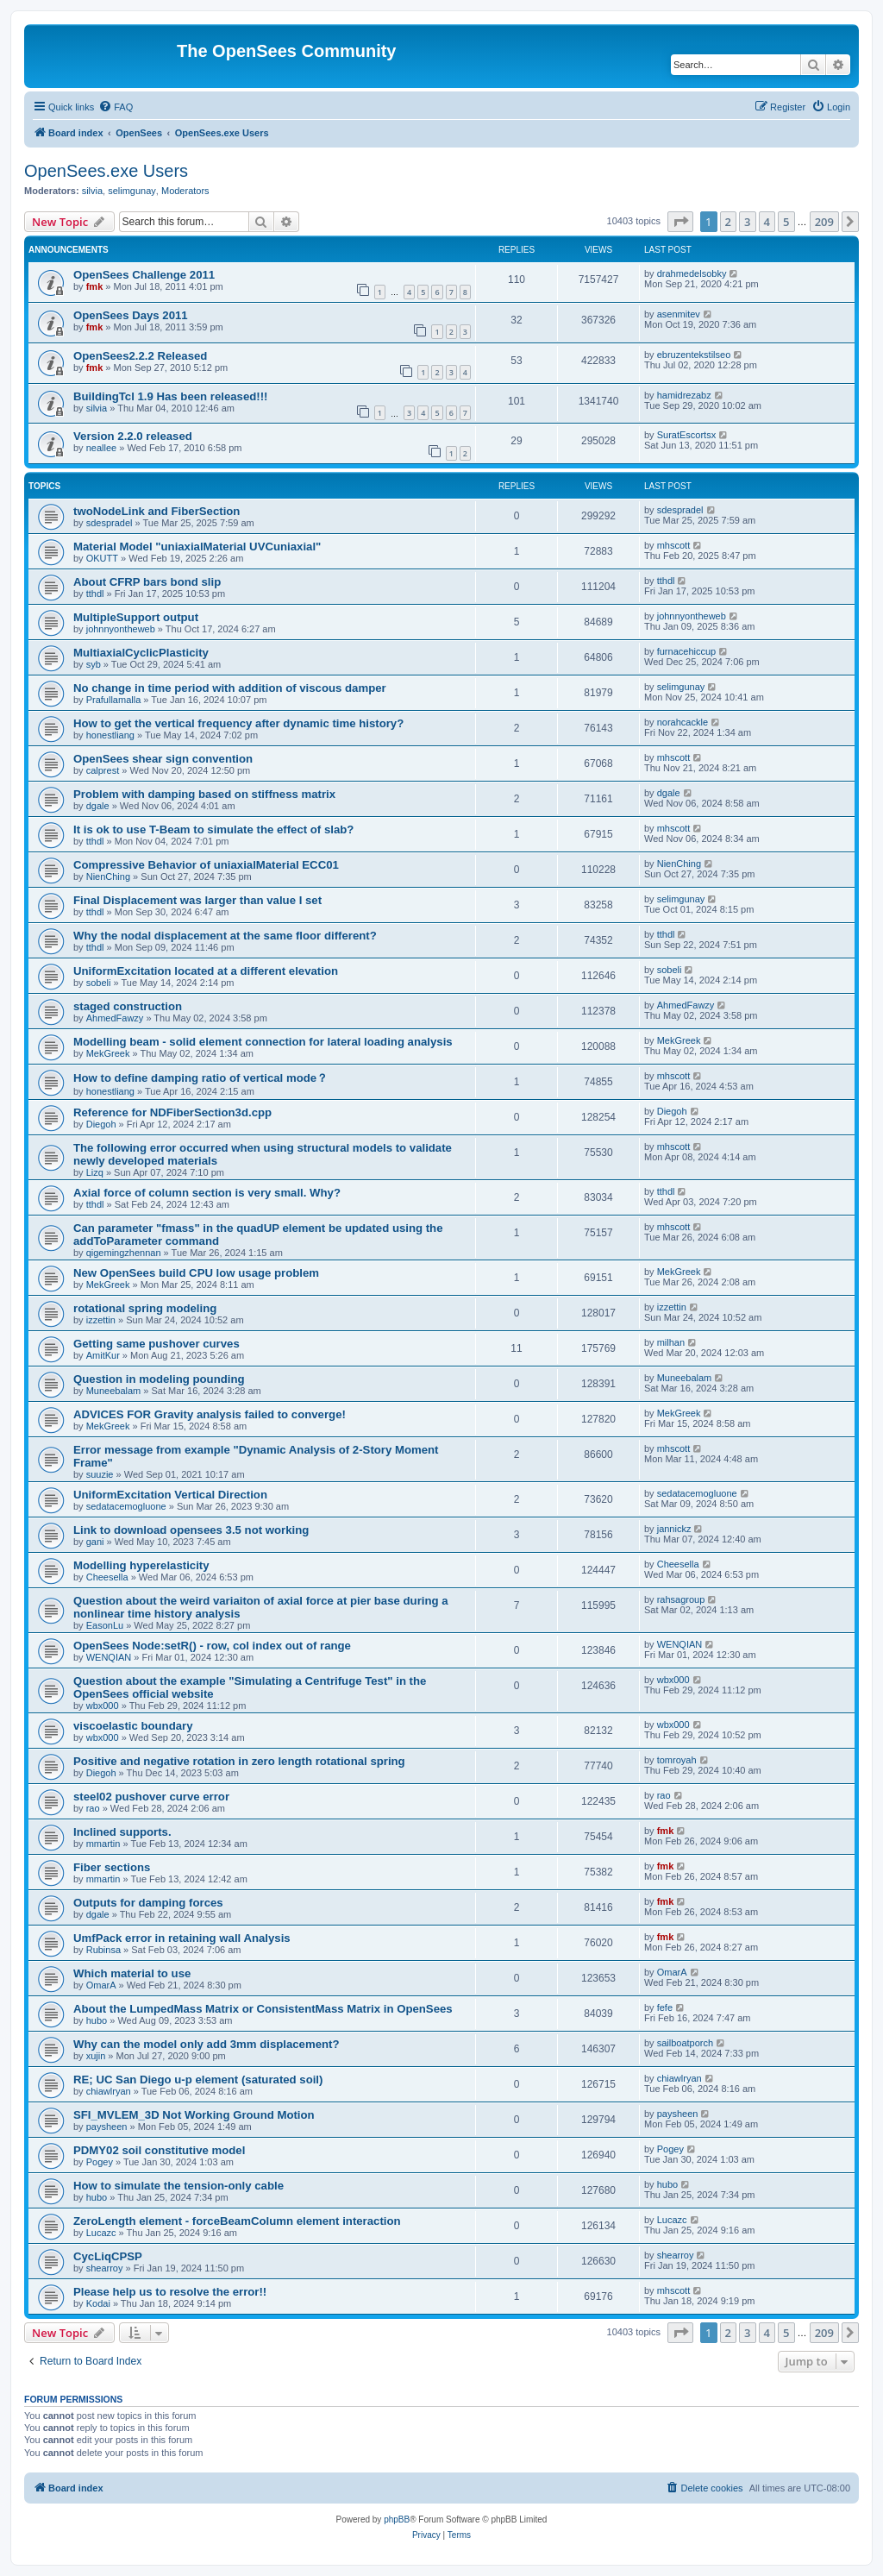  I want to click on New OpenSees build CPU low usage problem, so click(196, 1272).